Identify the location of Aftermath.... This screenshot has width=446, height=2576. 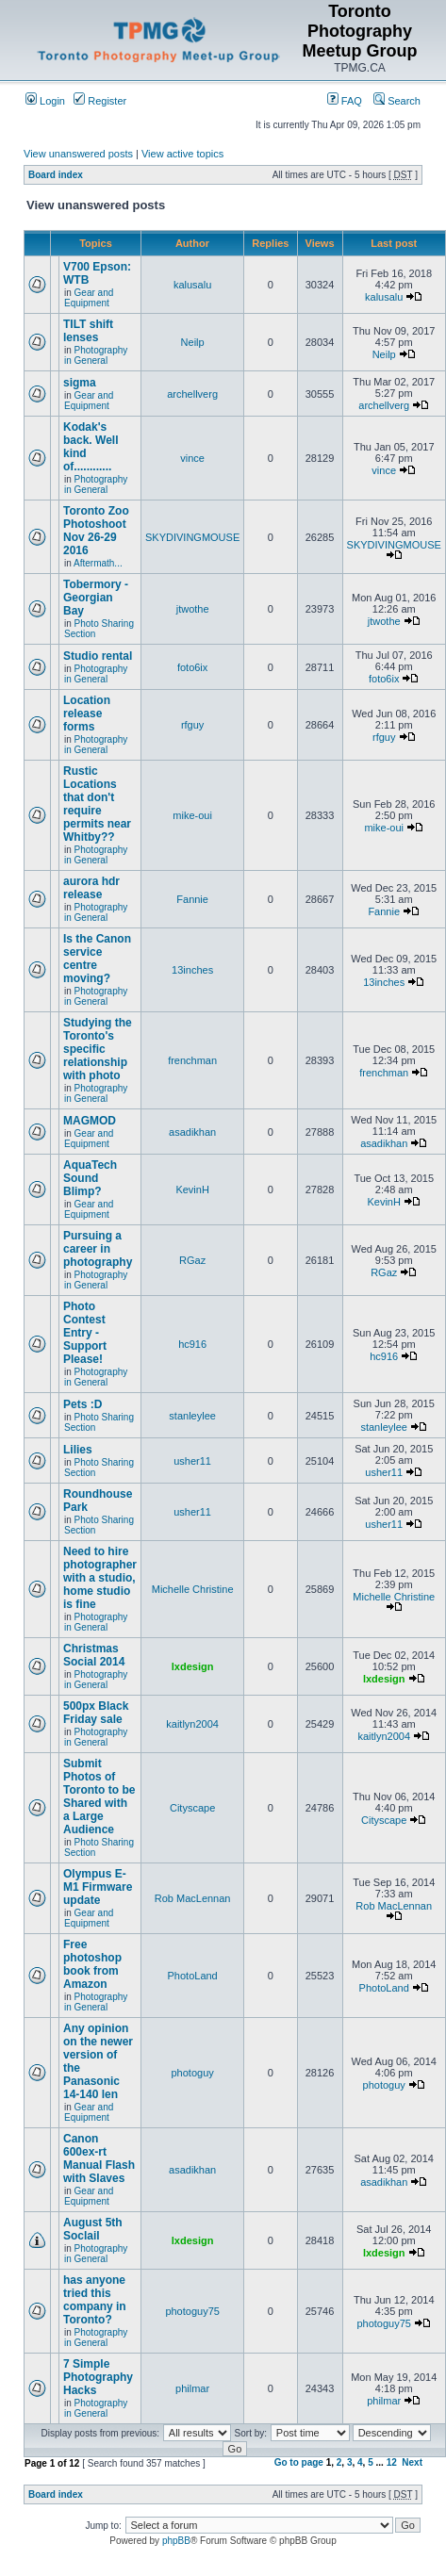
(98, 563).